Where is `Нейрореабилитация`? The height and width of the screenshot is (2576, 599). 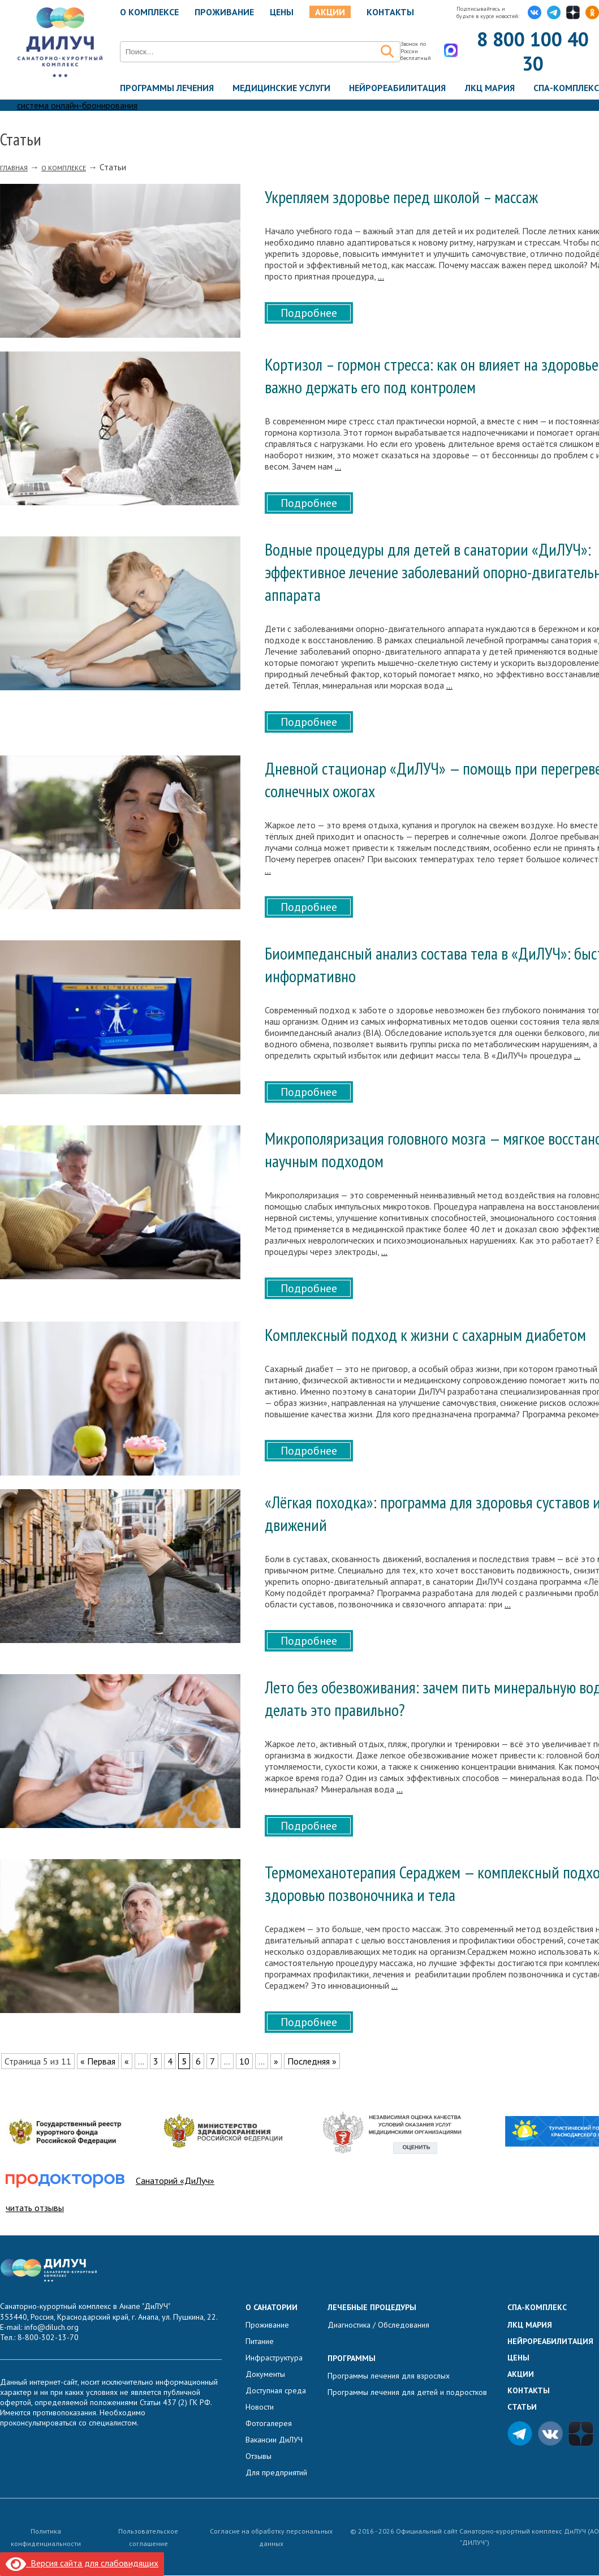
Нейрореабилитация is located at coordinates (397, 87).